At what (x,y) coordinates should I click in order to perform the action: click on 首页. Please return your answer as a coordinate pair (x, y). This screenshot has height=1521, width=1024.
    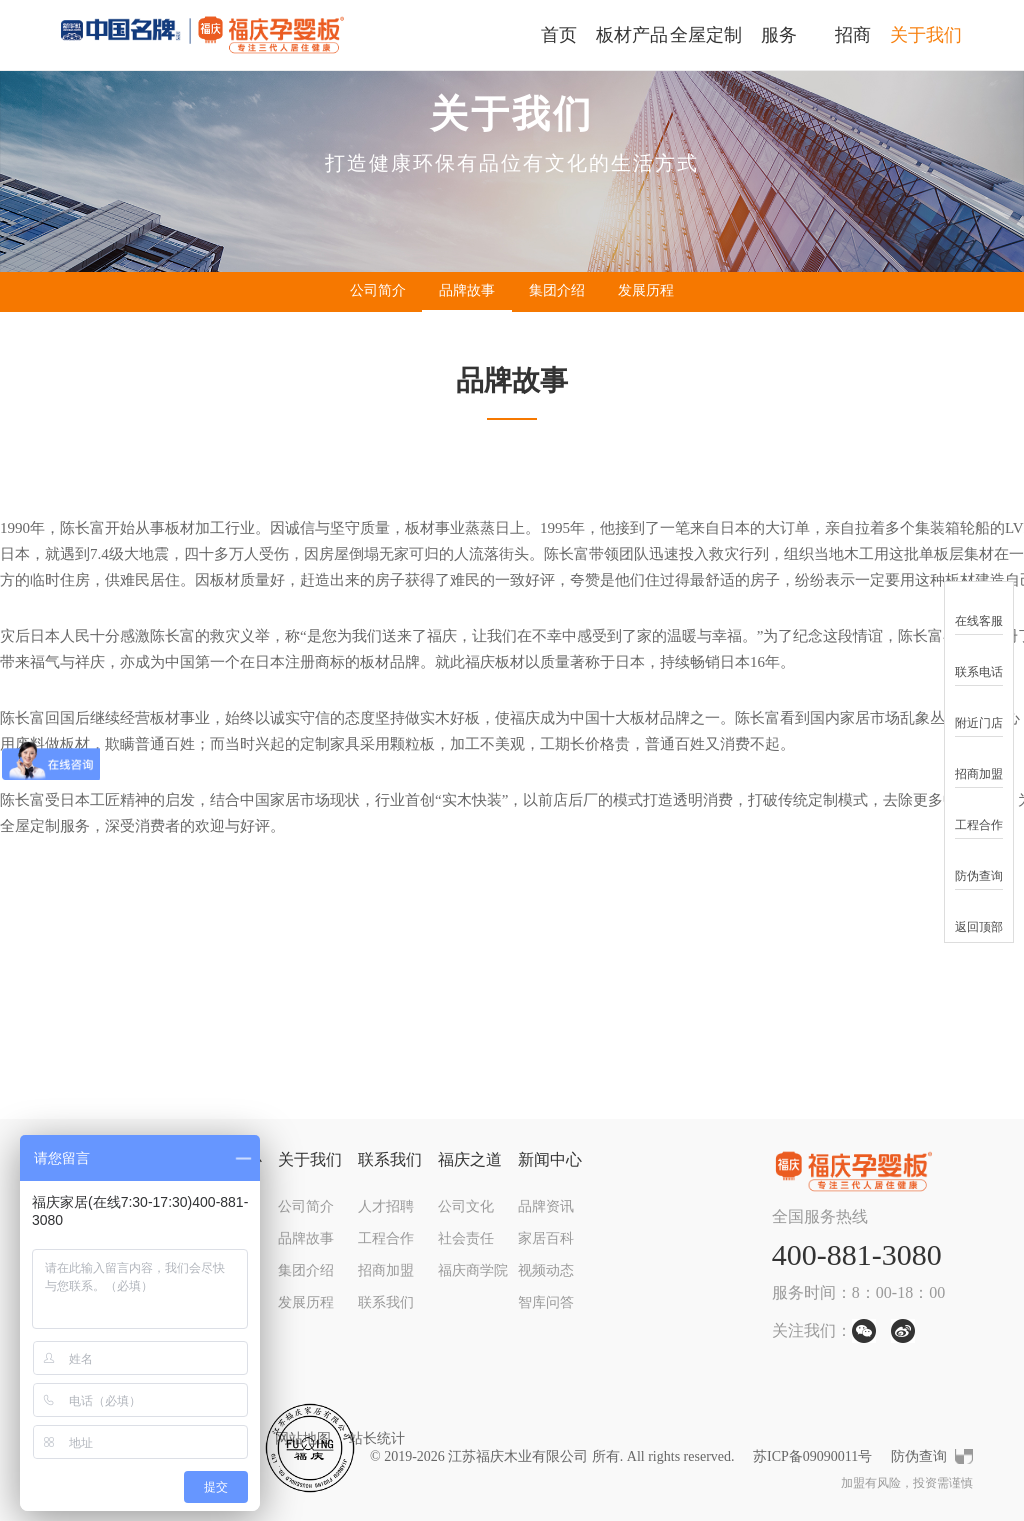
    Looking at the image, I should click on (559, 35).